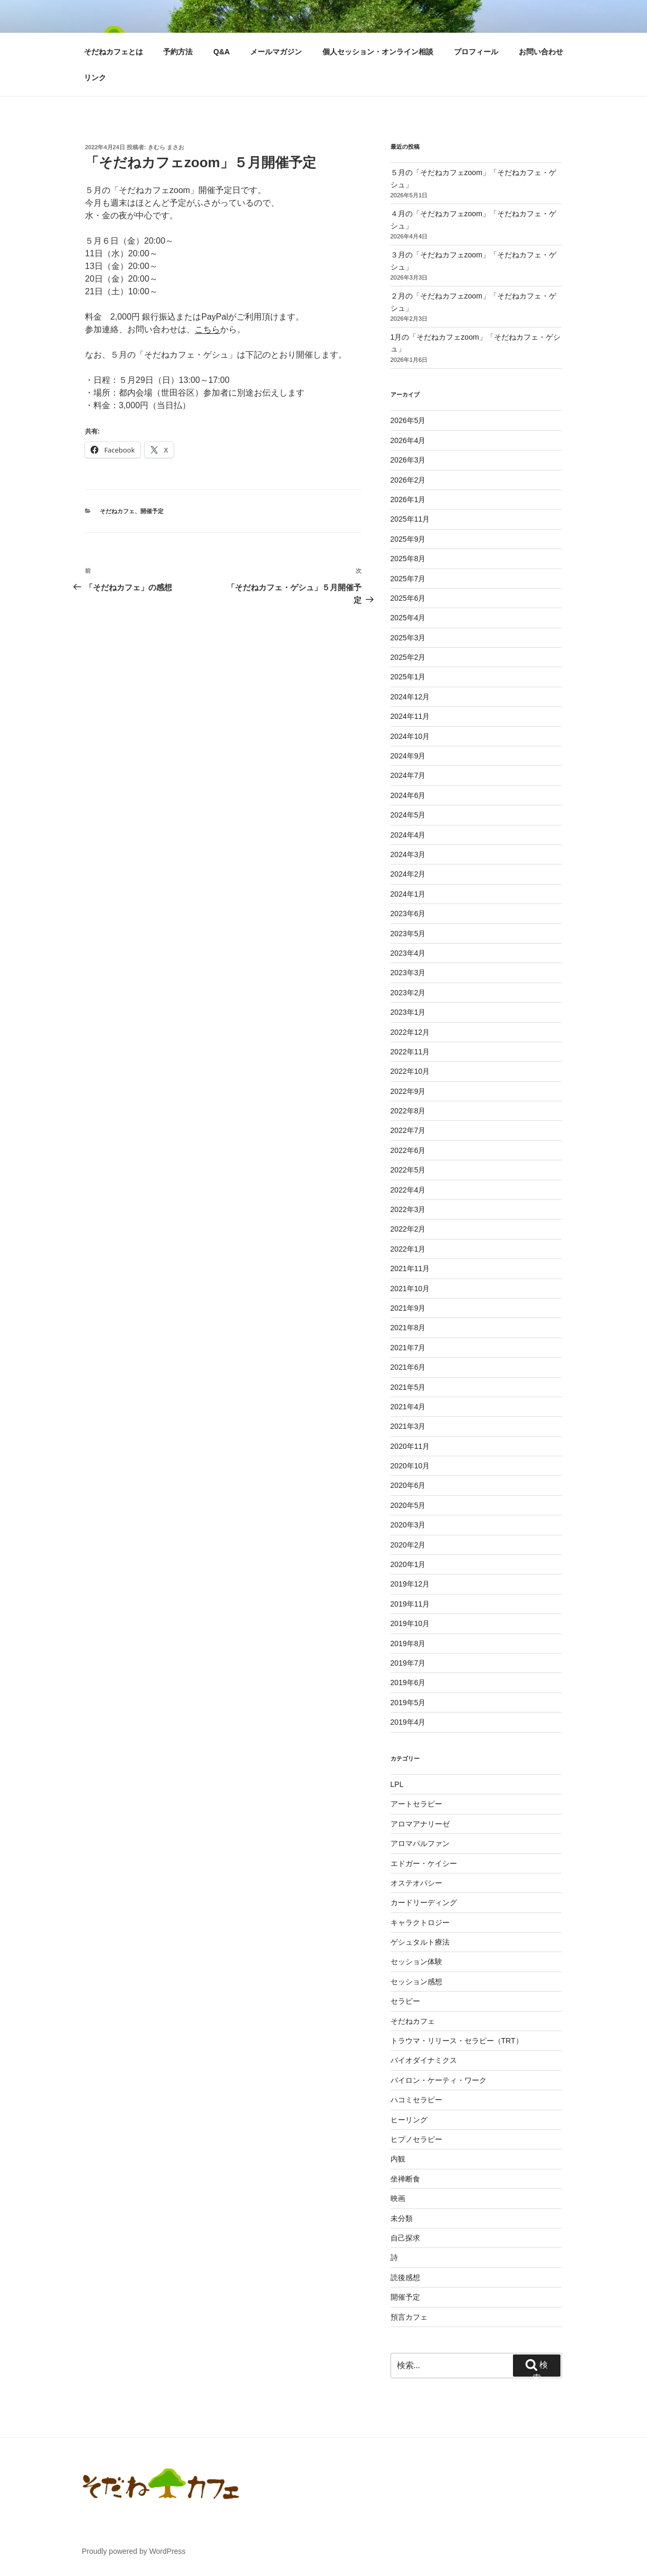  Describe the element at coordinates (113, 51) in the screenshot. I see `そだねカフェとは` at that location.